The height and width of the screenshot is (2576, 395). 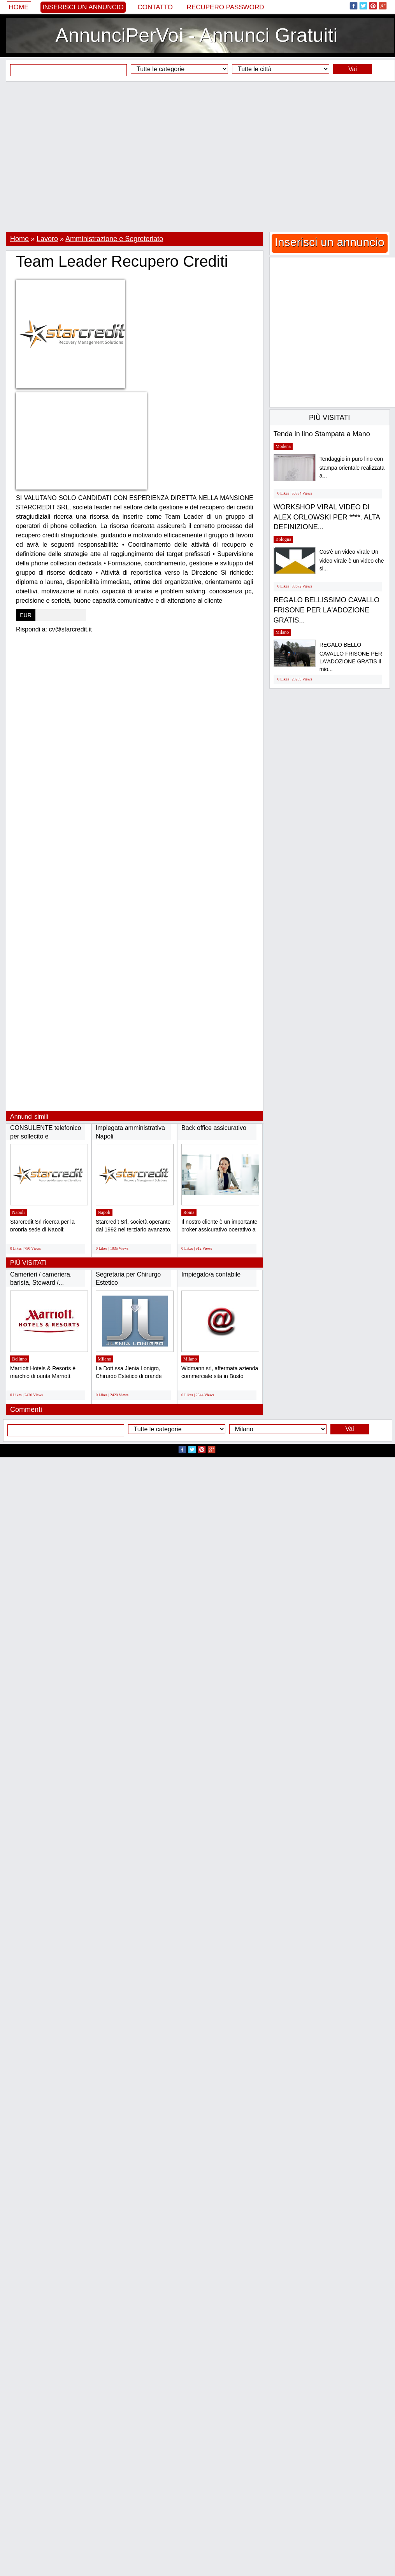 What do you see at coordinates (283, 446) in the screenshot?
I see `Modena` at bounding box center [283, 446].